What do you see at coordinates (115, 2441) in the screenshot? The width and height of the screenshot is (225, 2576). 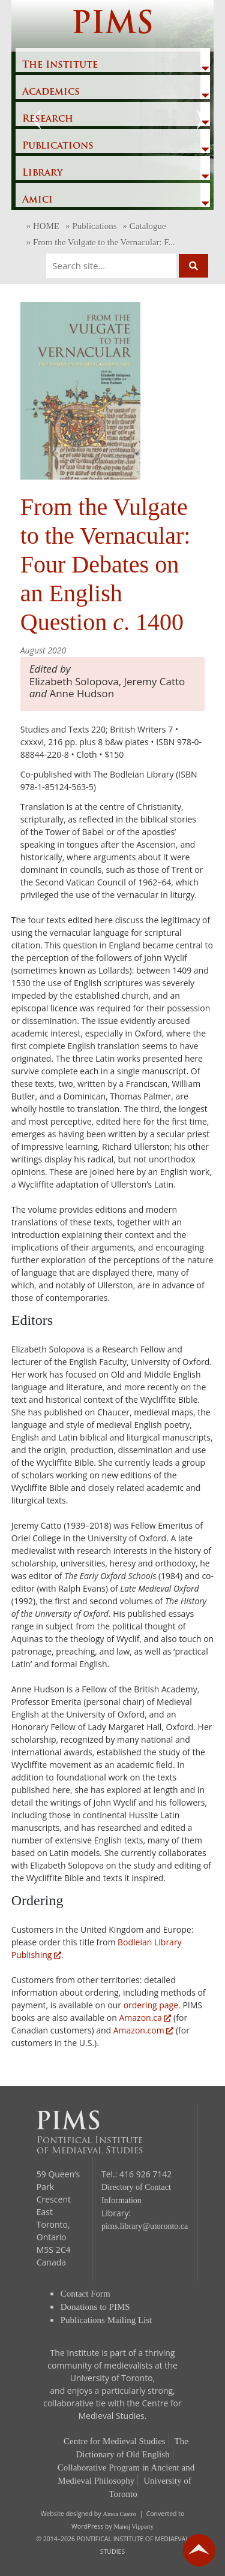 I see `Centre for Medieval Studies` at bounding box center [115, 2441].